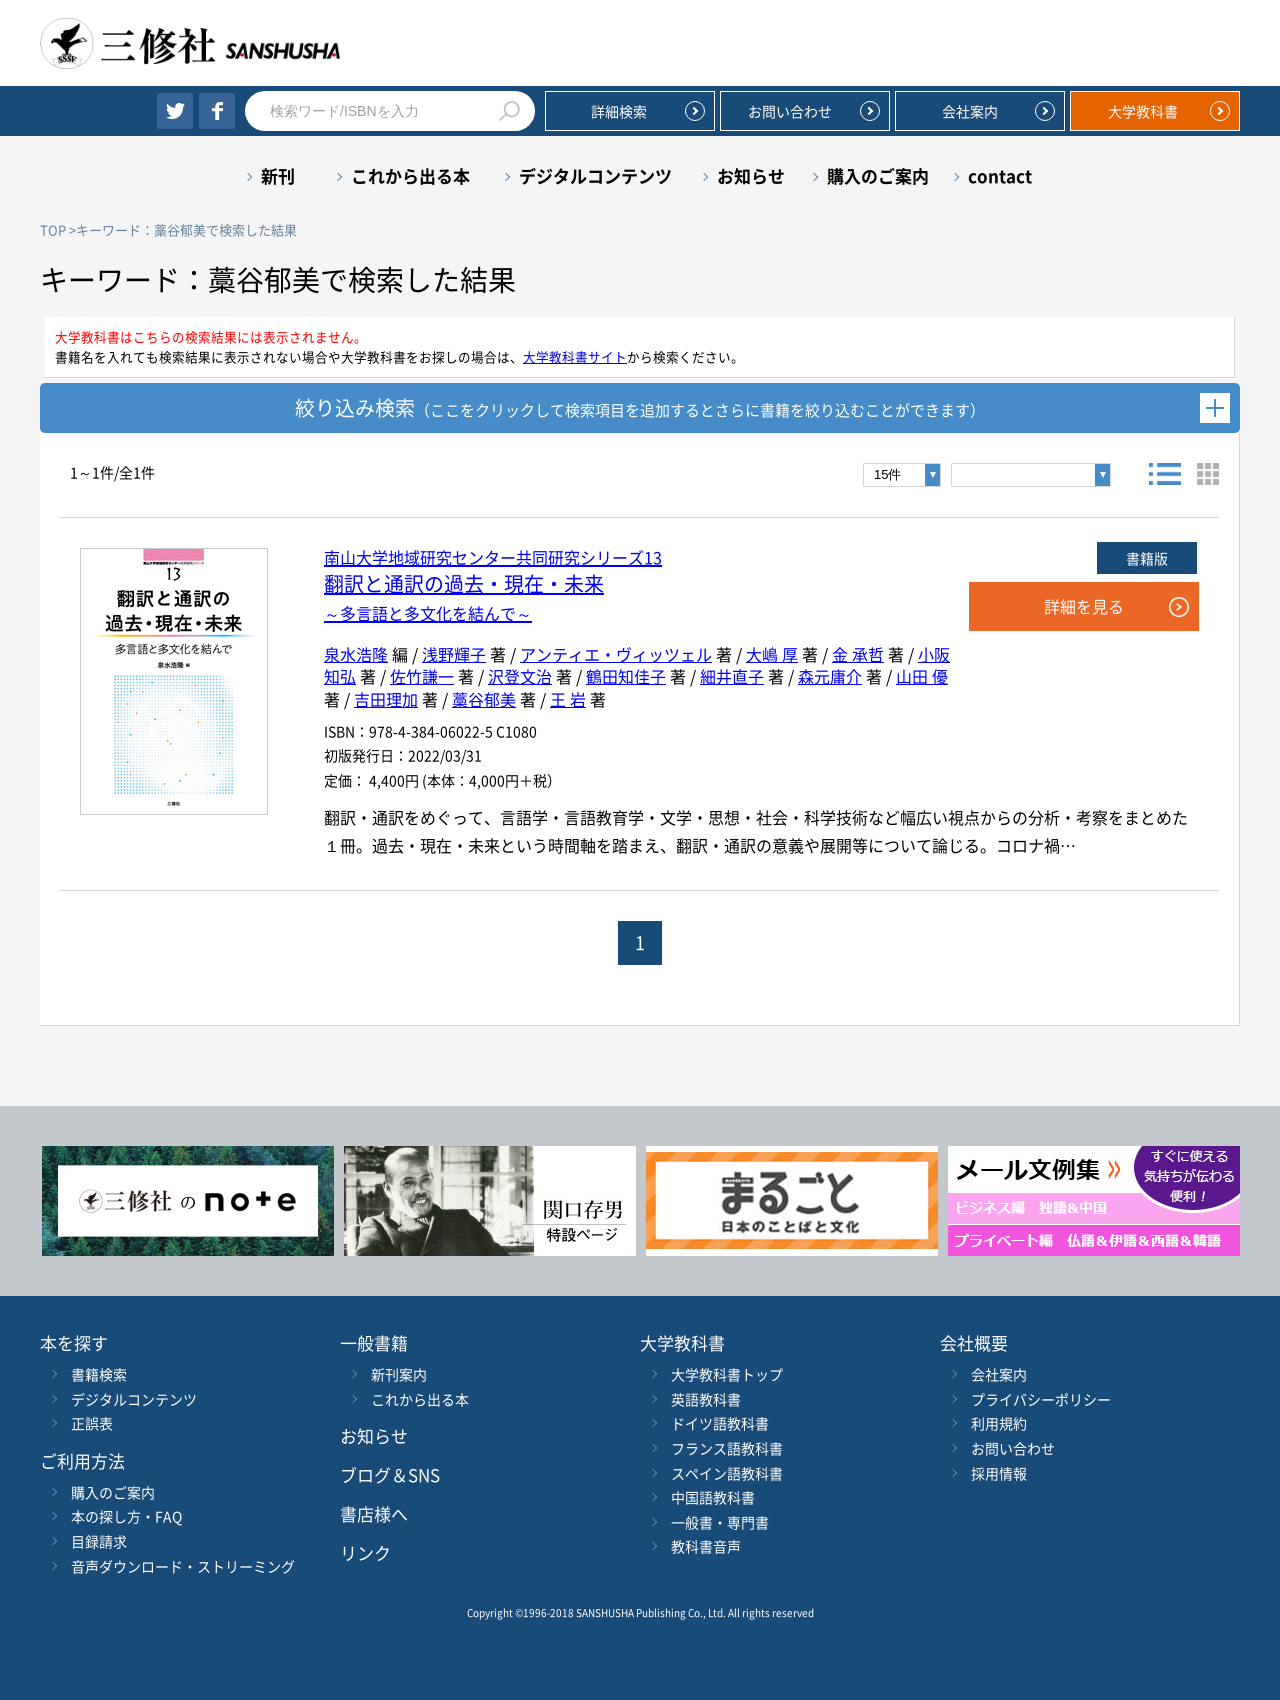 This screenshot has width=1280, height=1700. Describe the element at coordinates (484, 699) in the screenshot. I see `藁谷郁美` at that location.